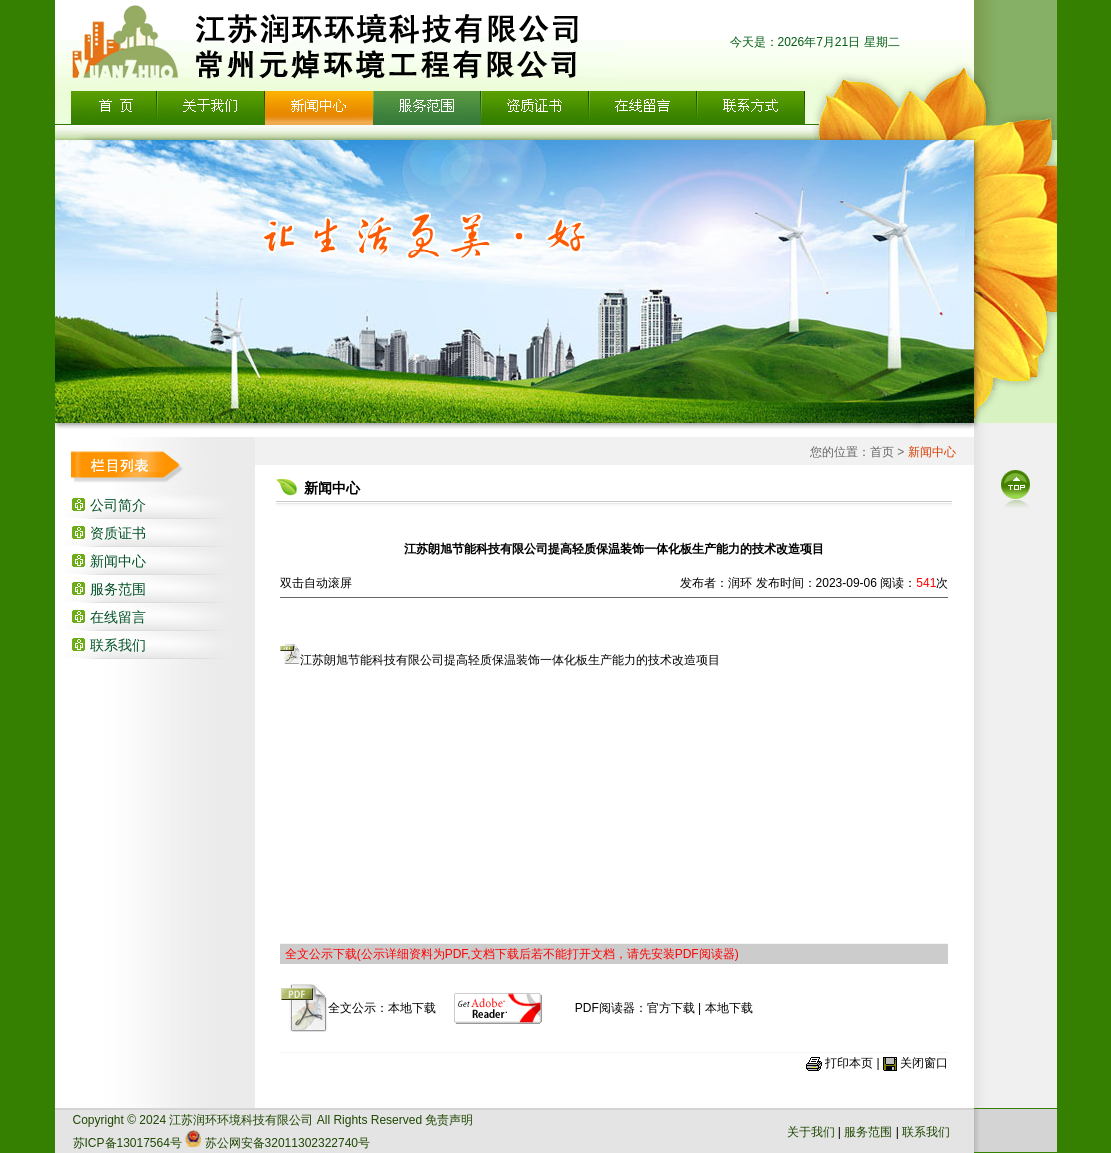 The image size is (1111, 1153). I want to click on 本地下载, so click(412, 1008).